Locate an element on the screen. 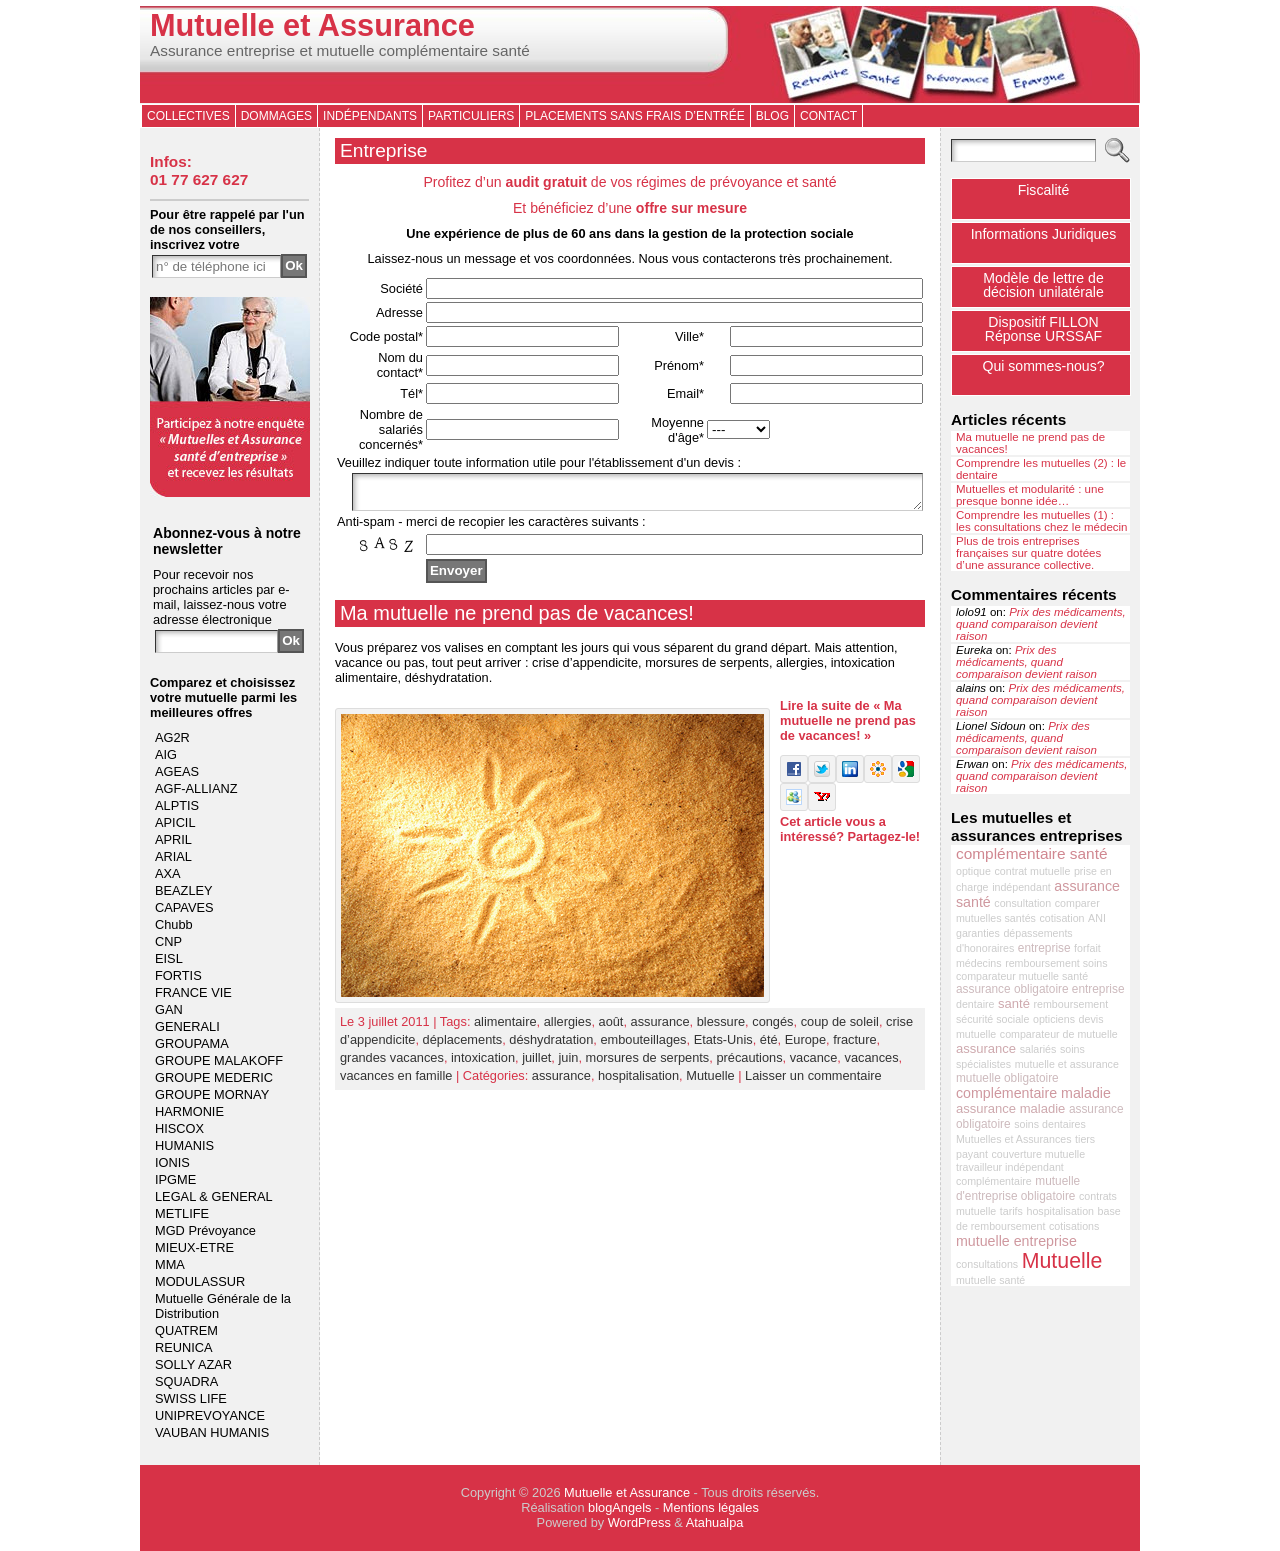 The height and width of the screenshot is (1551, 1280). comparateur de mutuelle is located at coordinates (1059, 1034).